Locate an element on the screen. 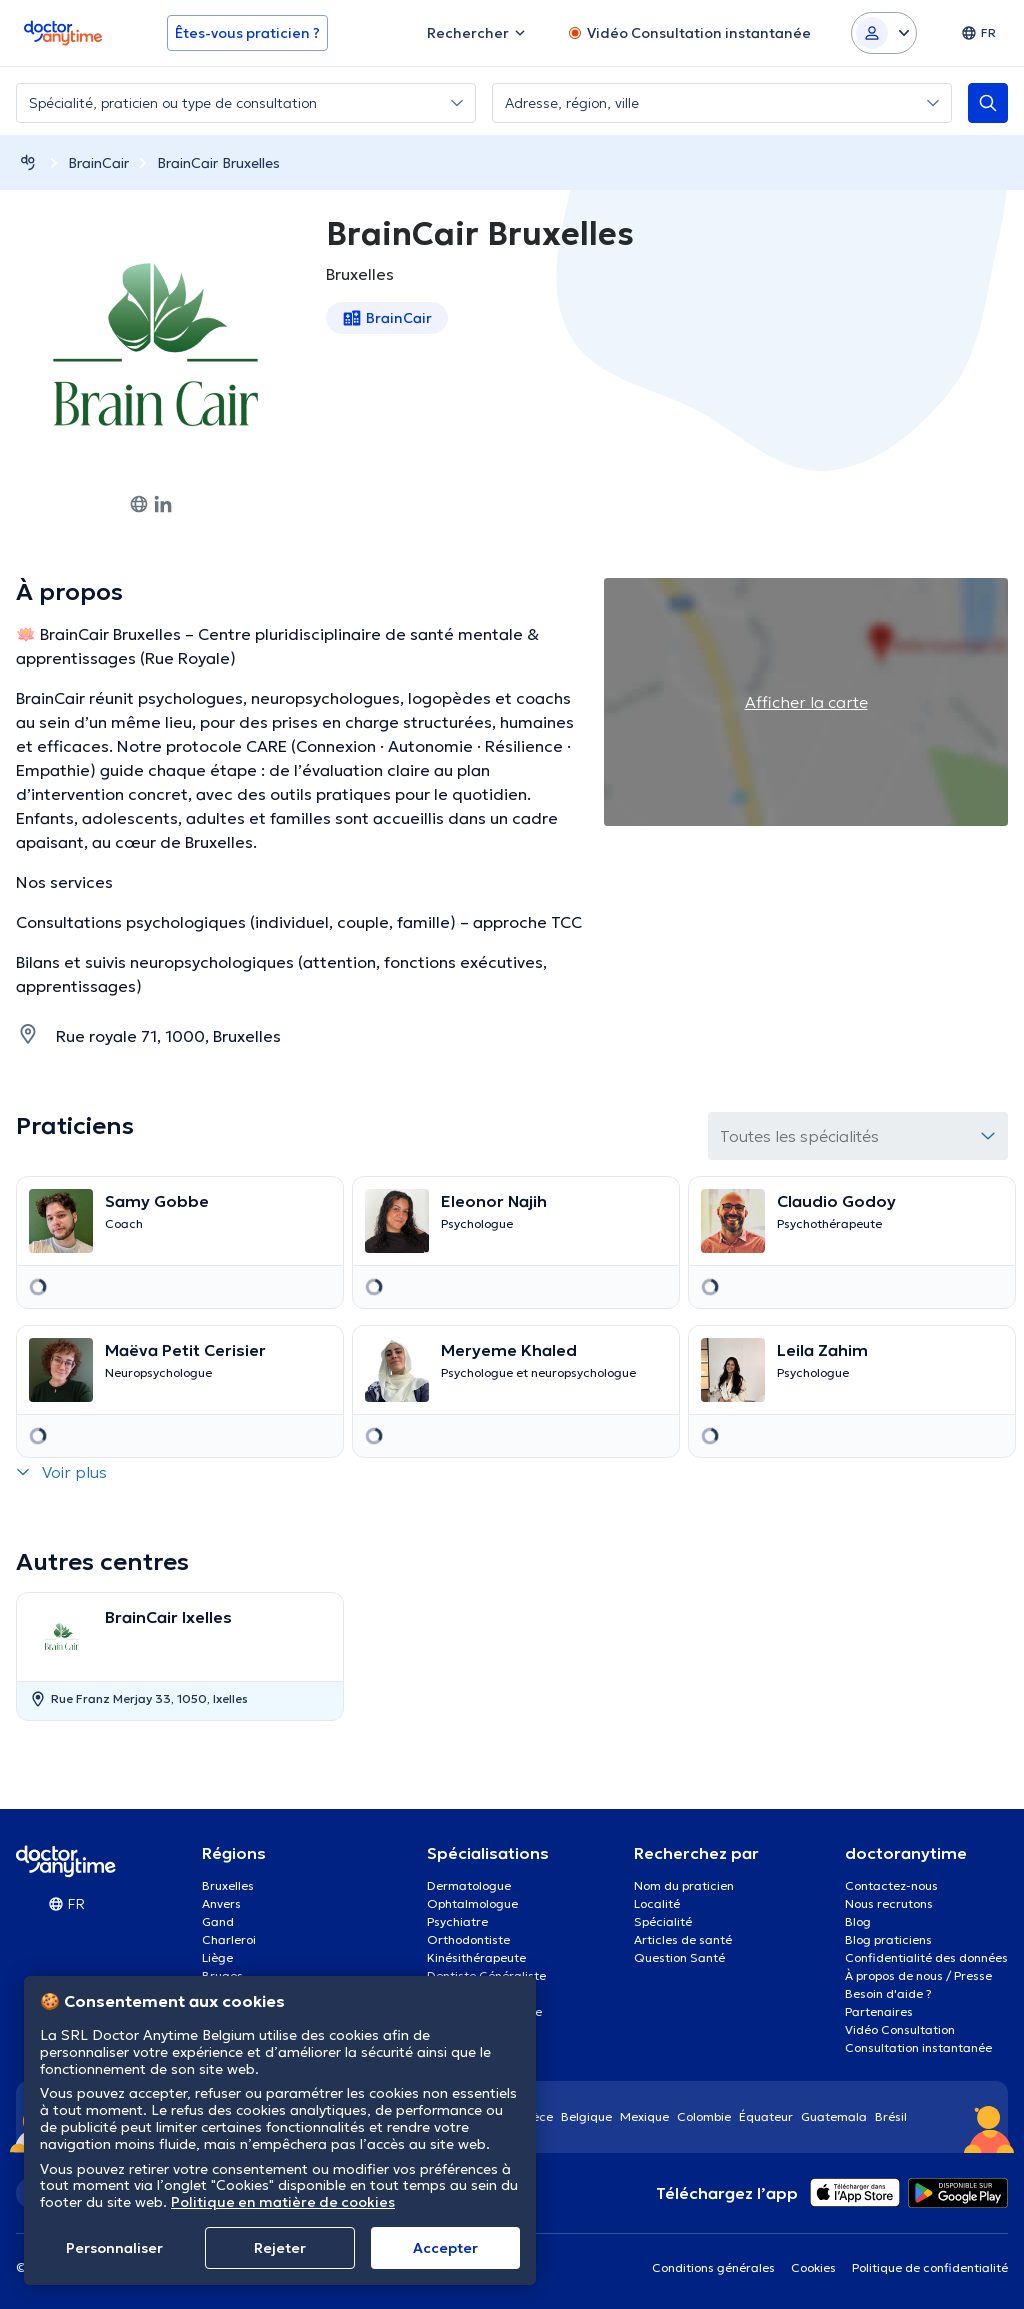 Image resolution: width=1024 pixels, height=2309 pixels. Guatemala is located at coordinates (834, 2116).